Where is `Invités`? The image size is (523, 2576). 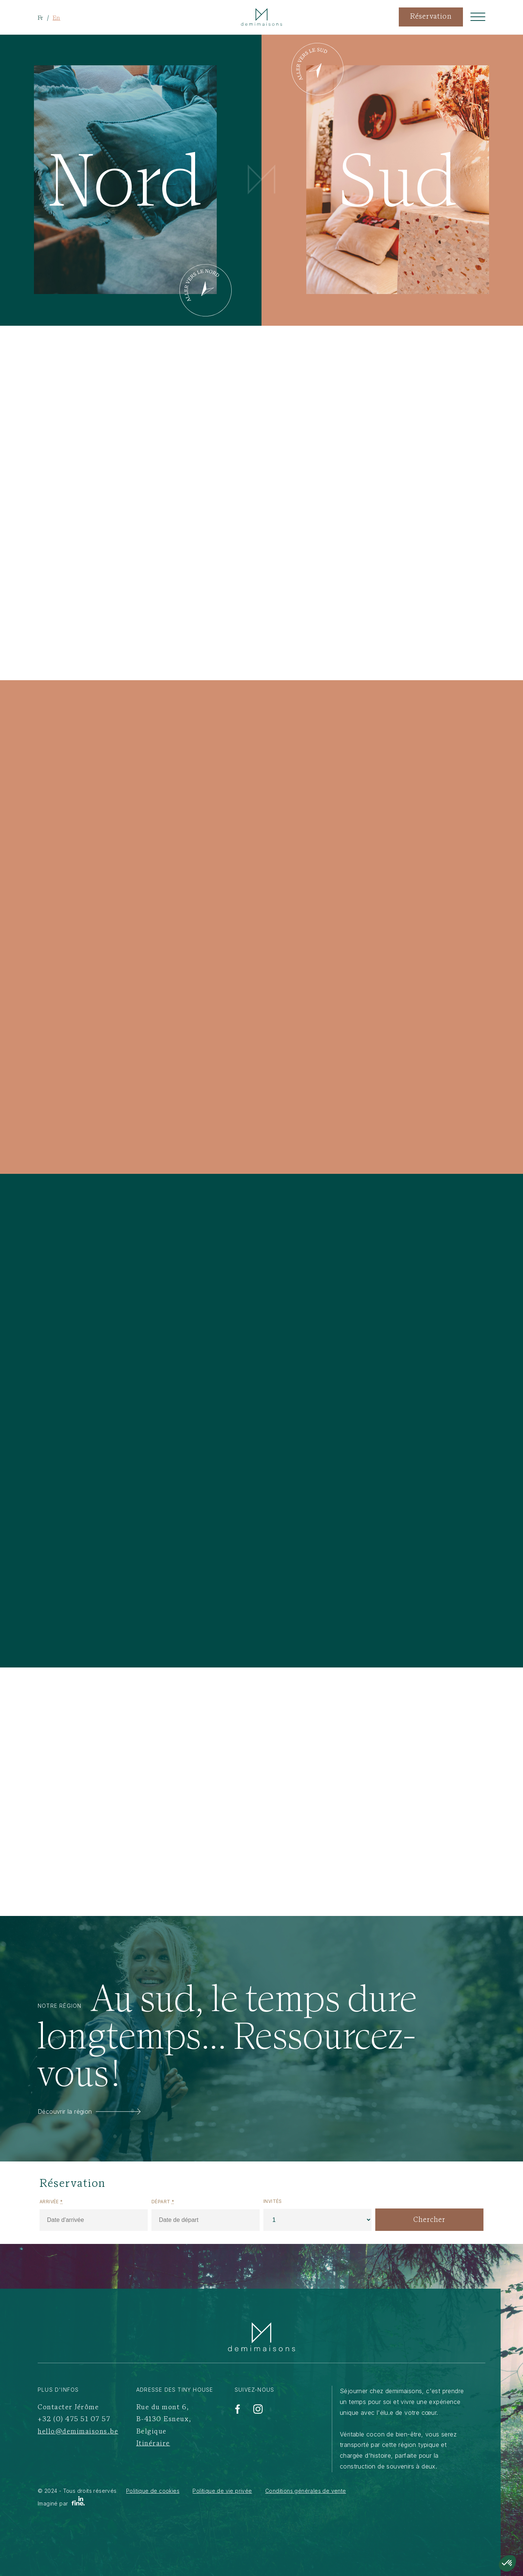 Invités is located at coordinates (272, 2201).